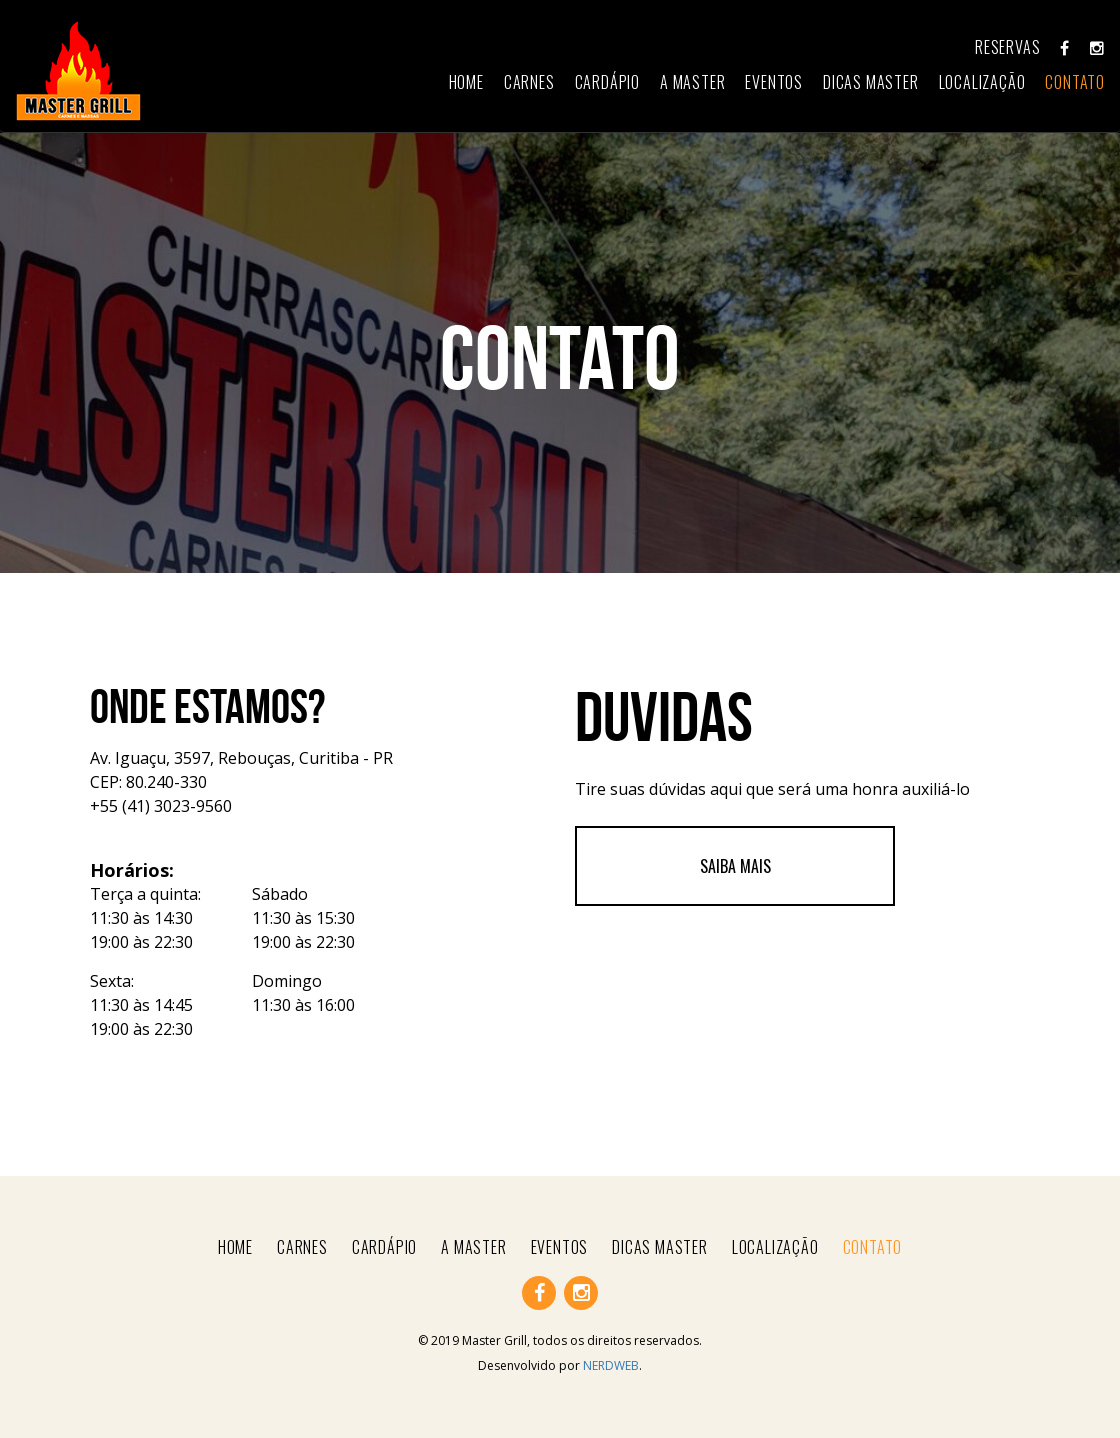 The width and height of the screenshot is (1120, 1438). I want to click on contato, so click(1075, 82).